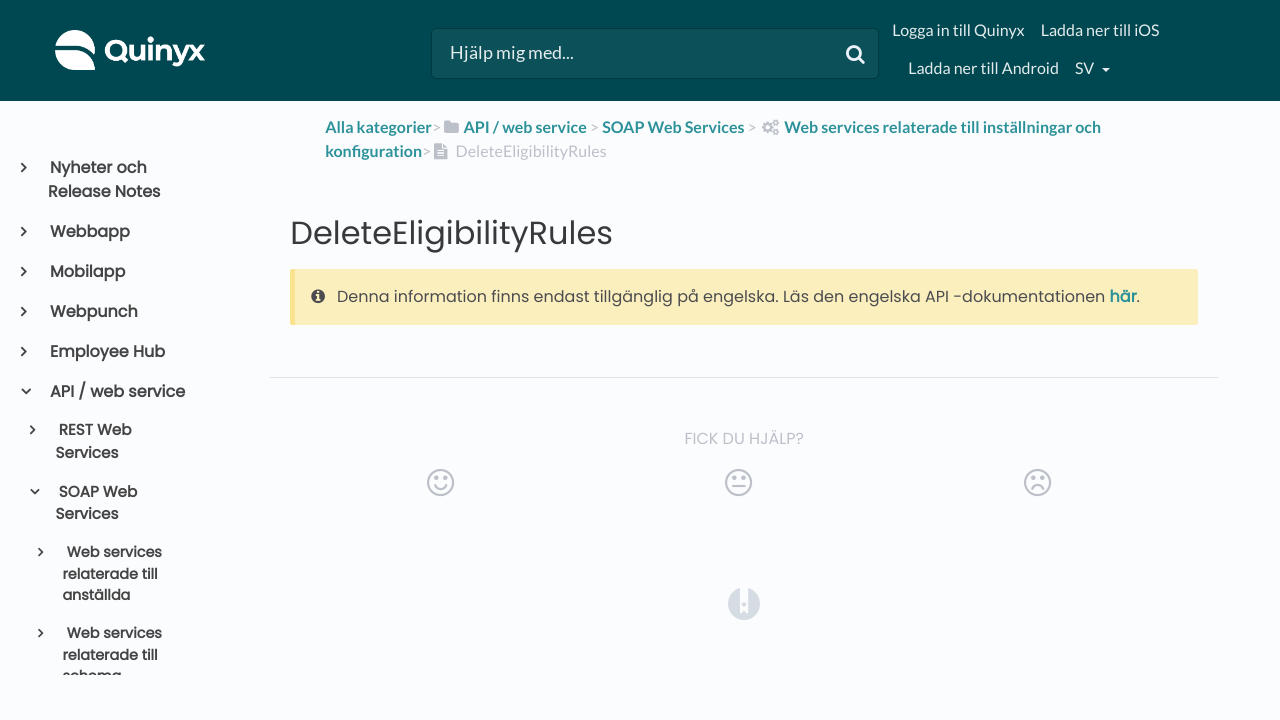  Describe the element at coordinates (86, 271) in the screenshot. I see `Mobilapp` at that location.